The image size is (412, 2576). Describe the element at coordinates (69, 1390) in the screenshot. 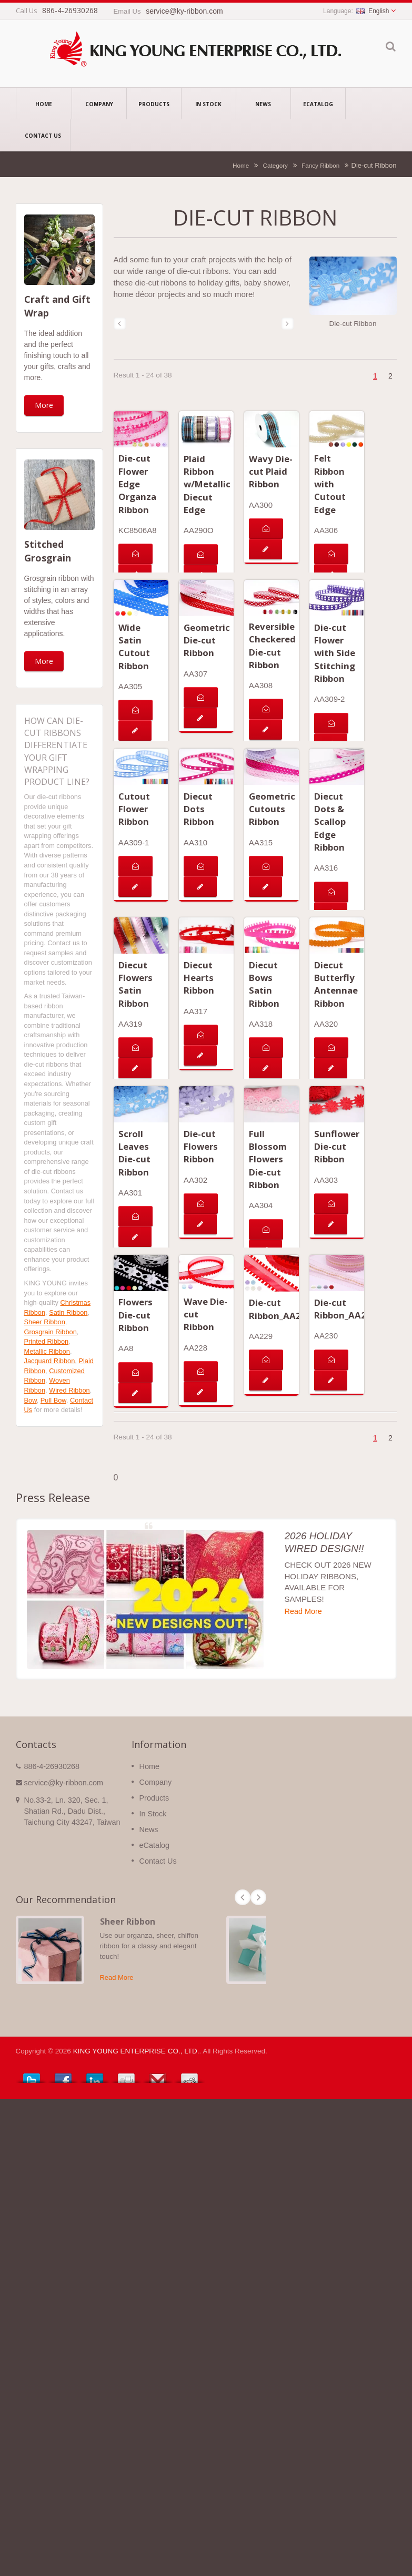

I see `Wired Ribbon` at that location.